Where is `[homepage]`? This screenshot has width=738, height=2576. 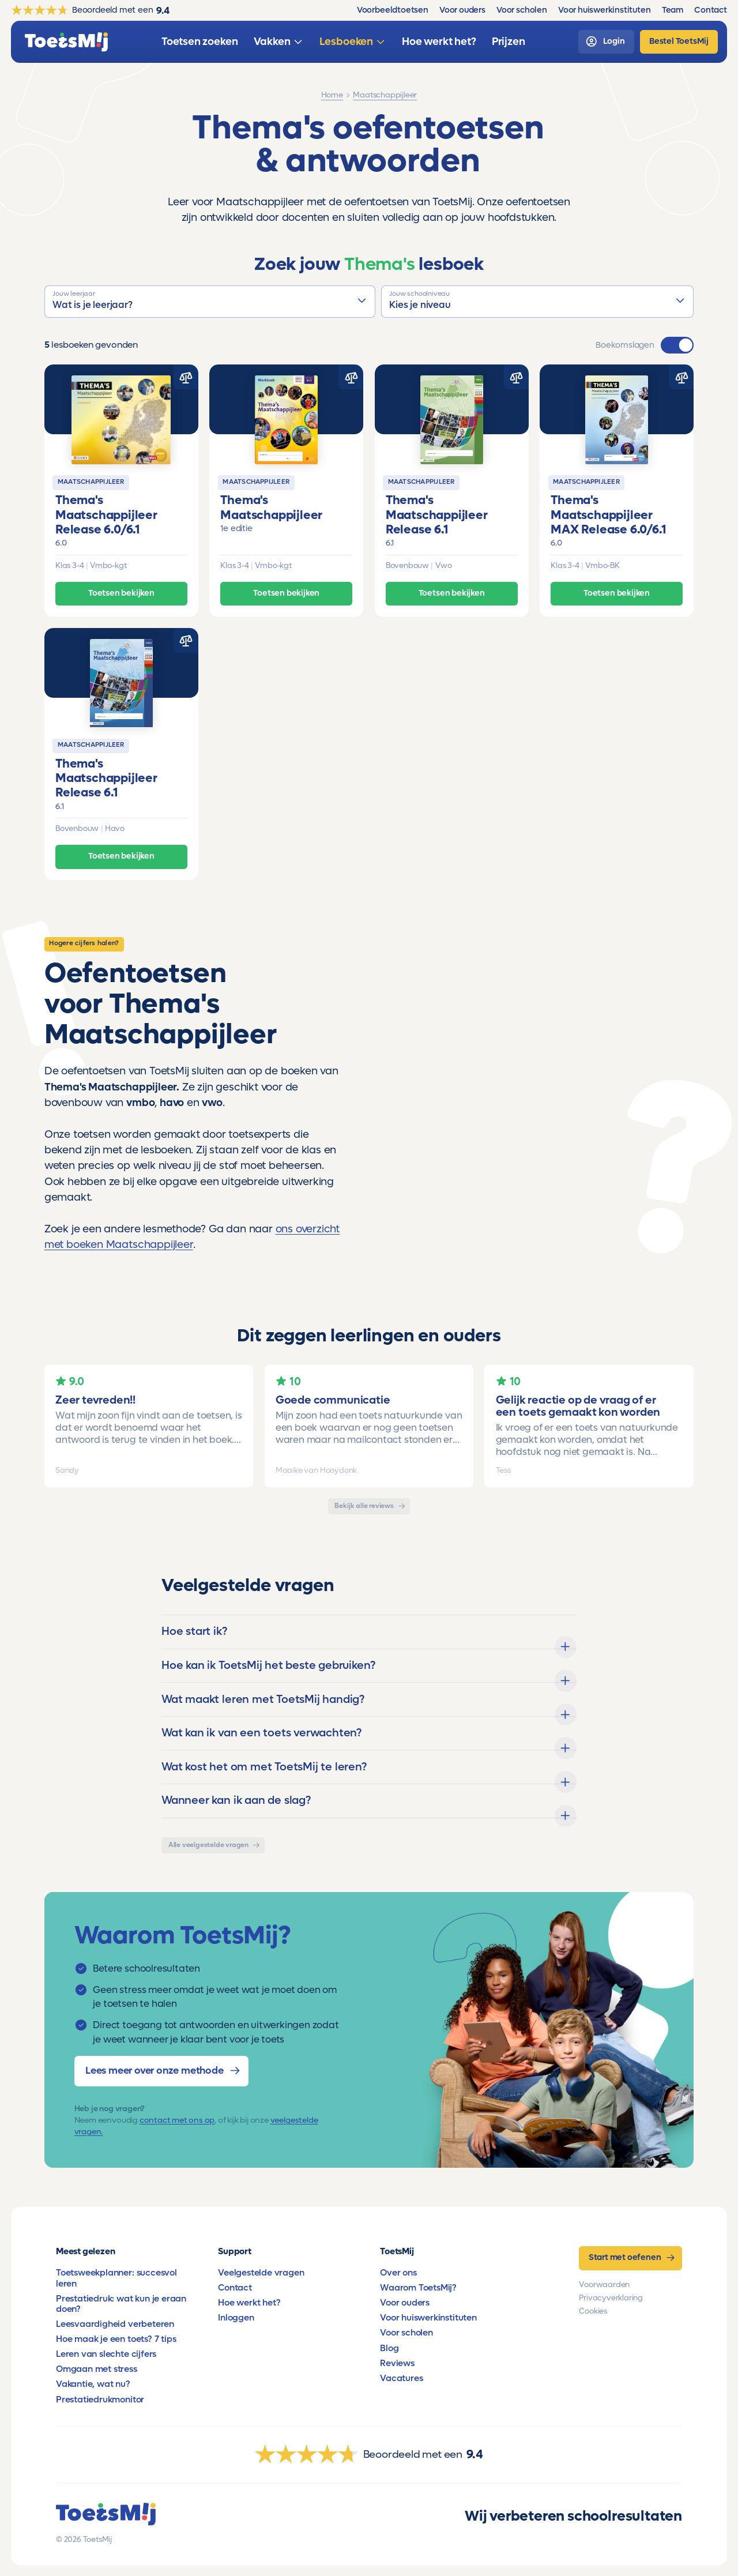 [homepage] is located at coordinates (66, 42).